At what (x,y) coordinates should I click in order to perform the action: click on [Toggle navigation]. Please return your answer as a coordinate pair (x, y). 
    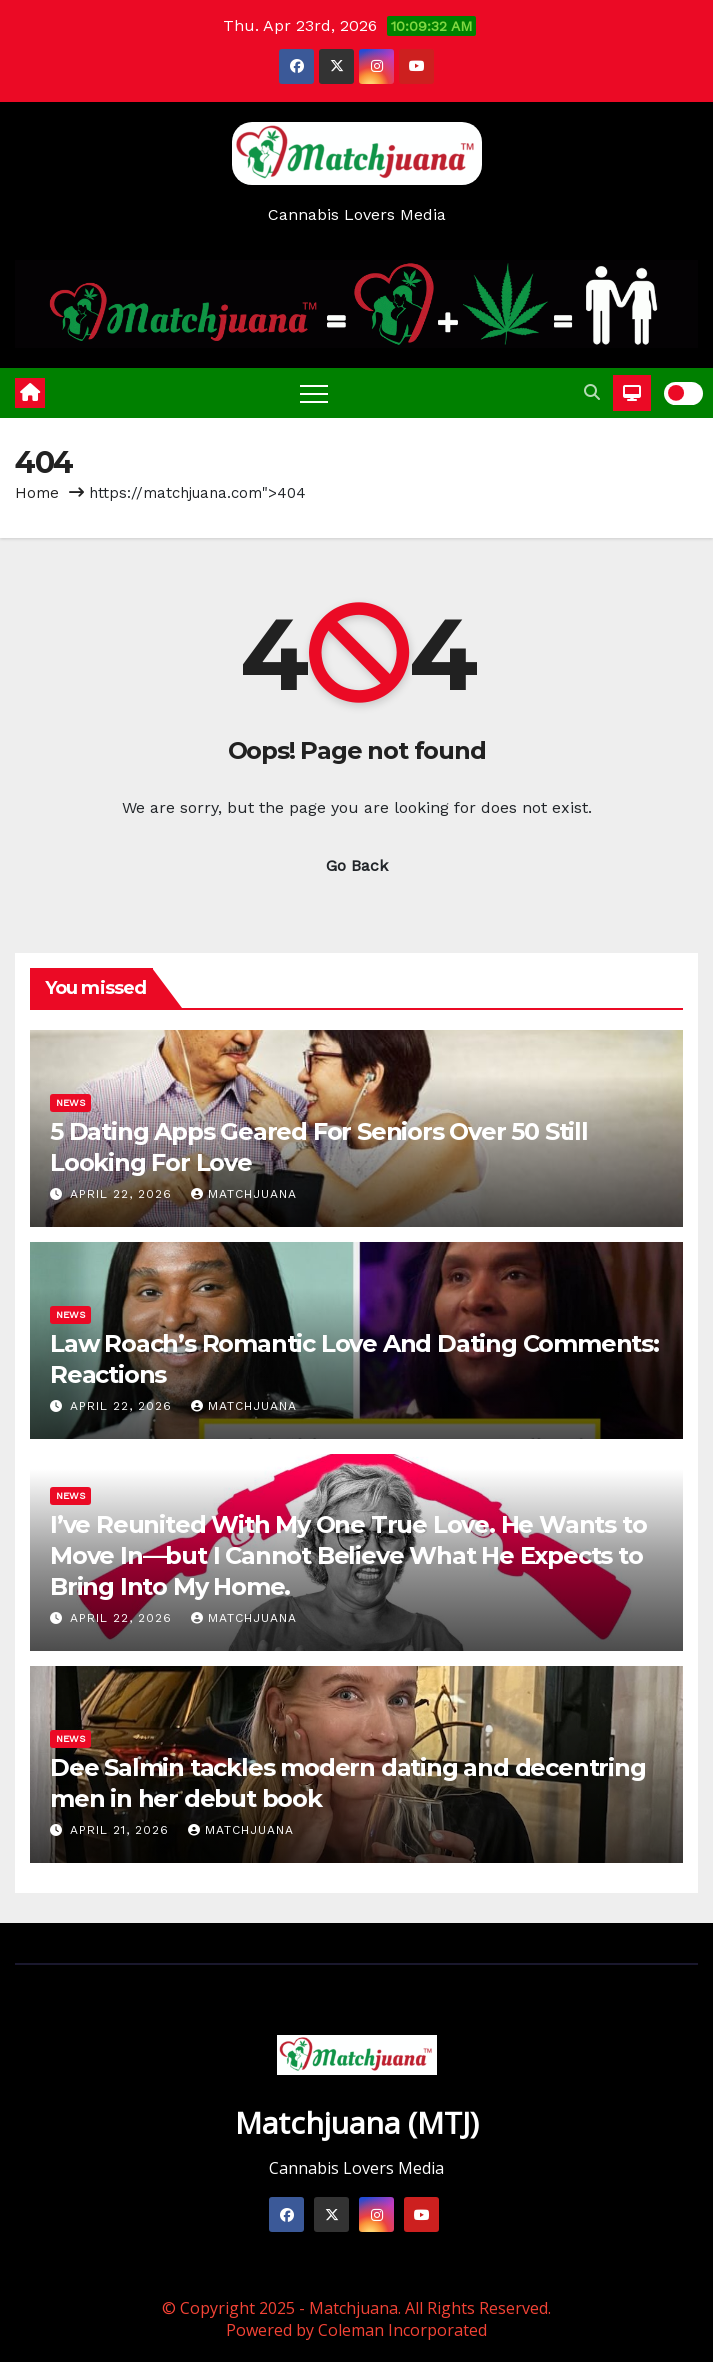
    Looking at the image, I should click on (314, 393).